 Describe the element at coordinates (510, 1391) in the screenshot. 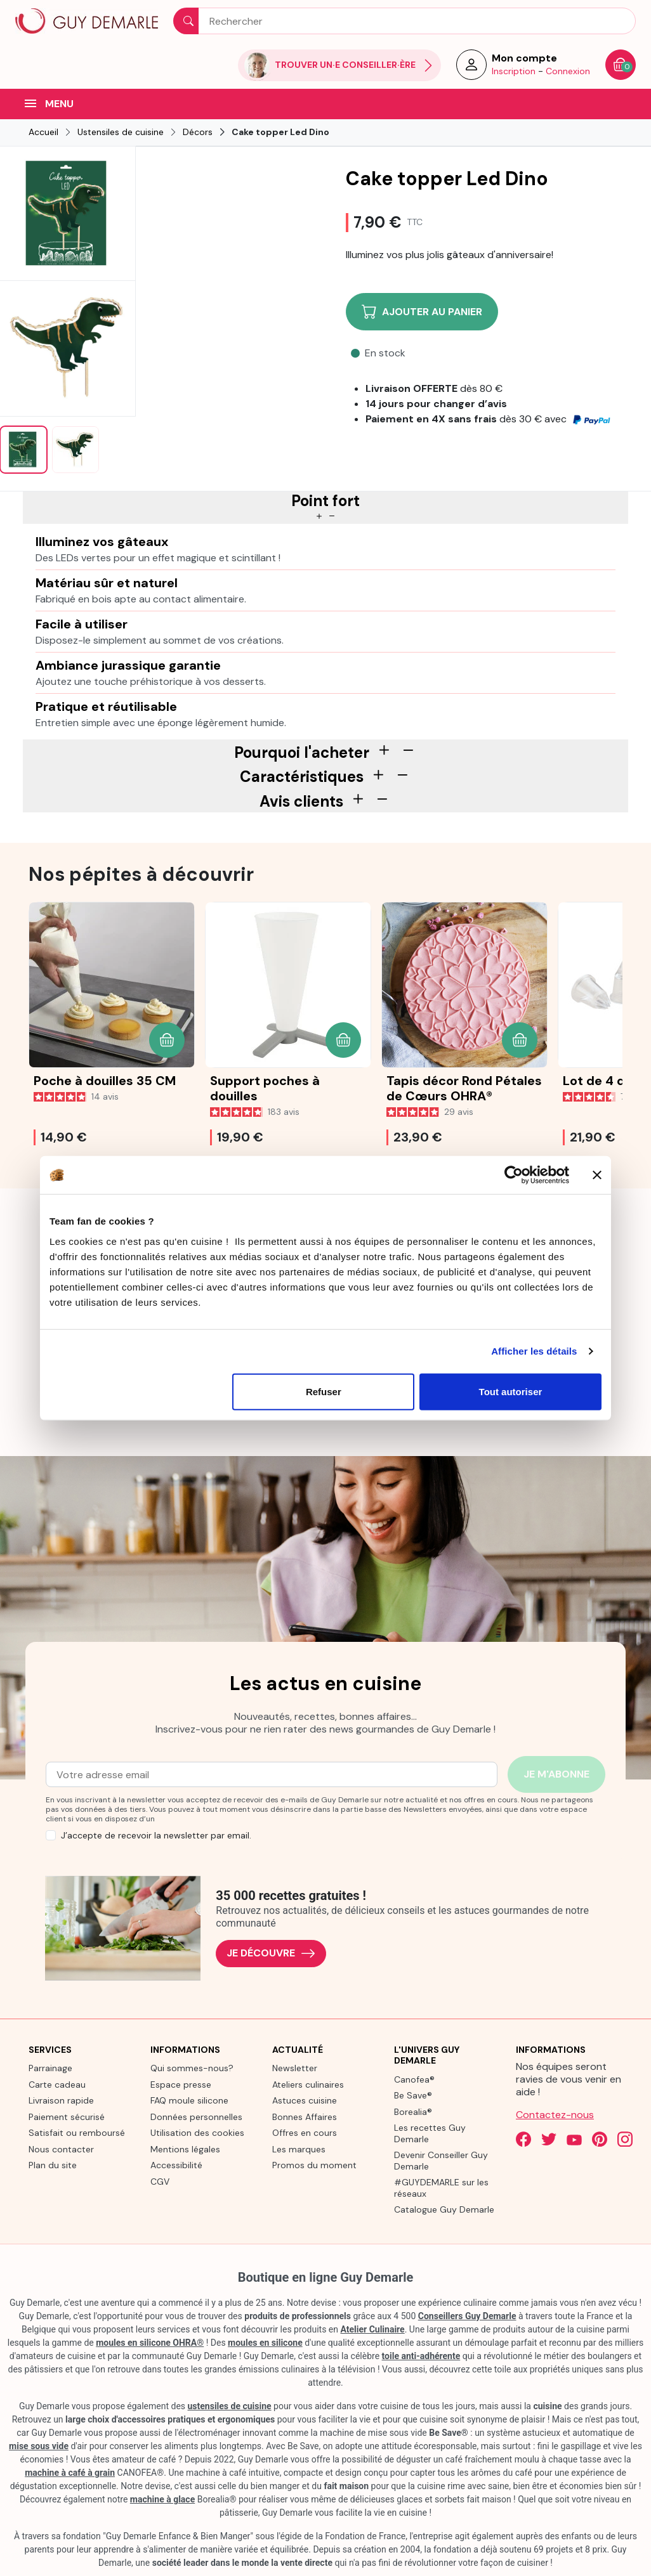

I see `Tout autoriser` at that location.